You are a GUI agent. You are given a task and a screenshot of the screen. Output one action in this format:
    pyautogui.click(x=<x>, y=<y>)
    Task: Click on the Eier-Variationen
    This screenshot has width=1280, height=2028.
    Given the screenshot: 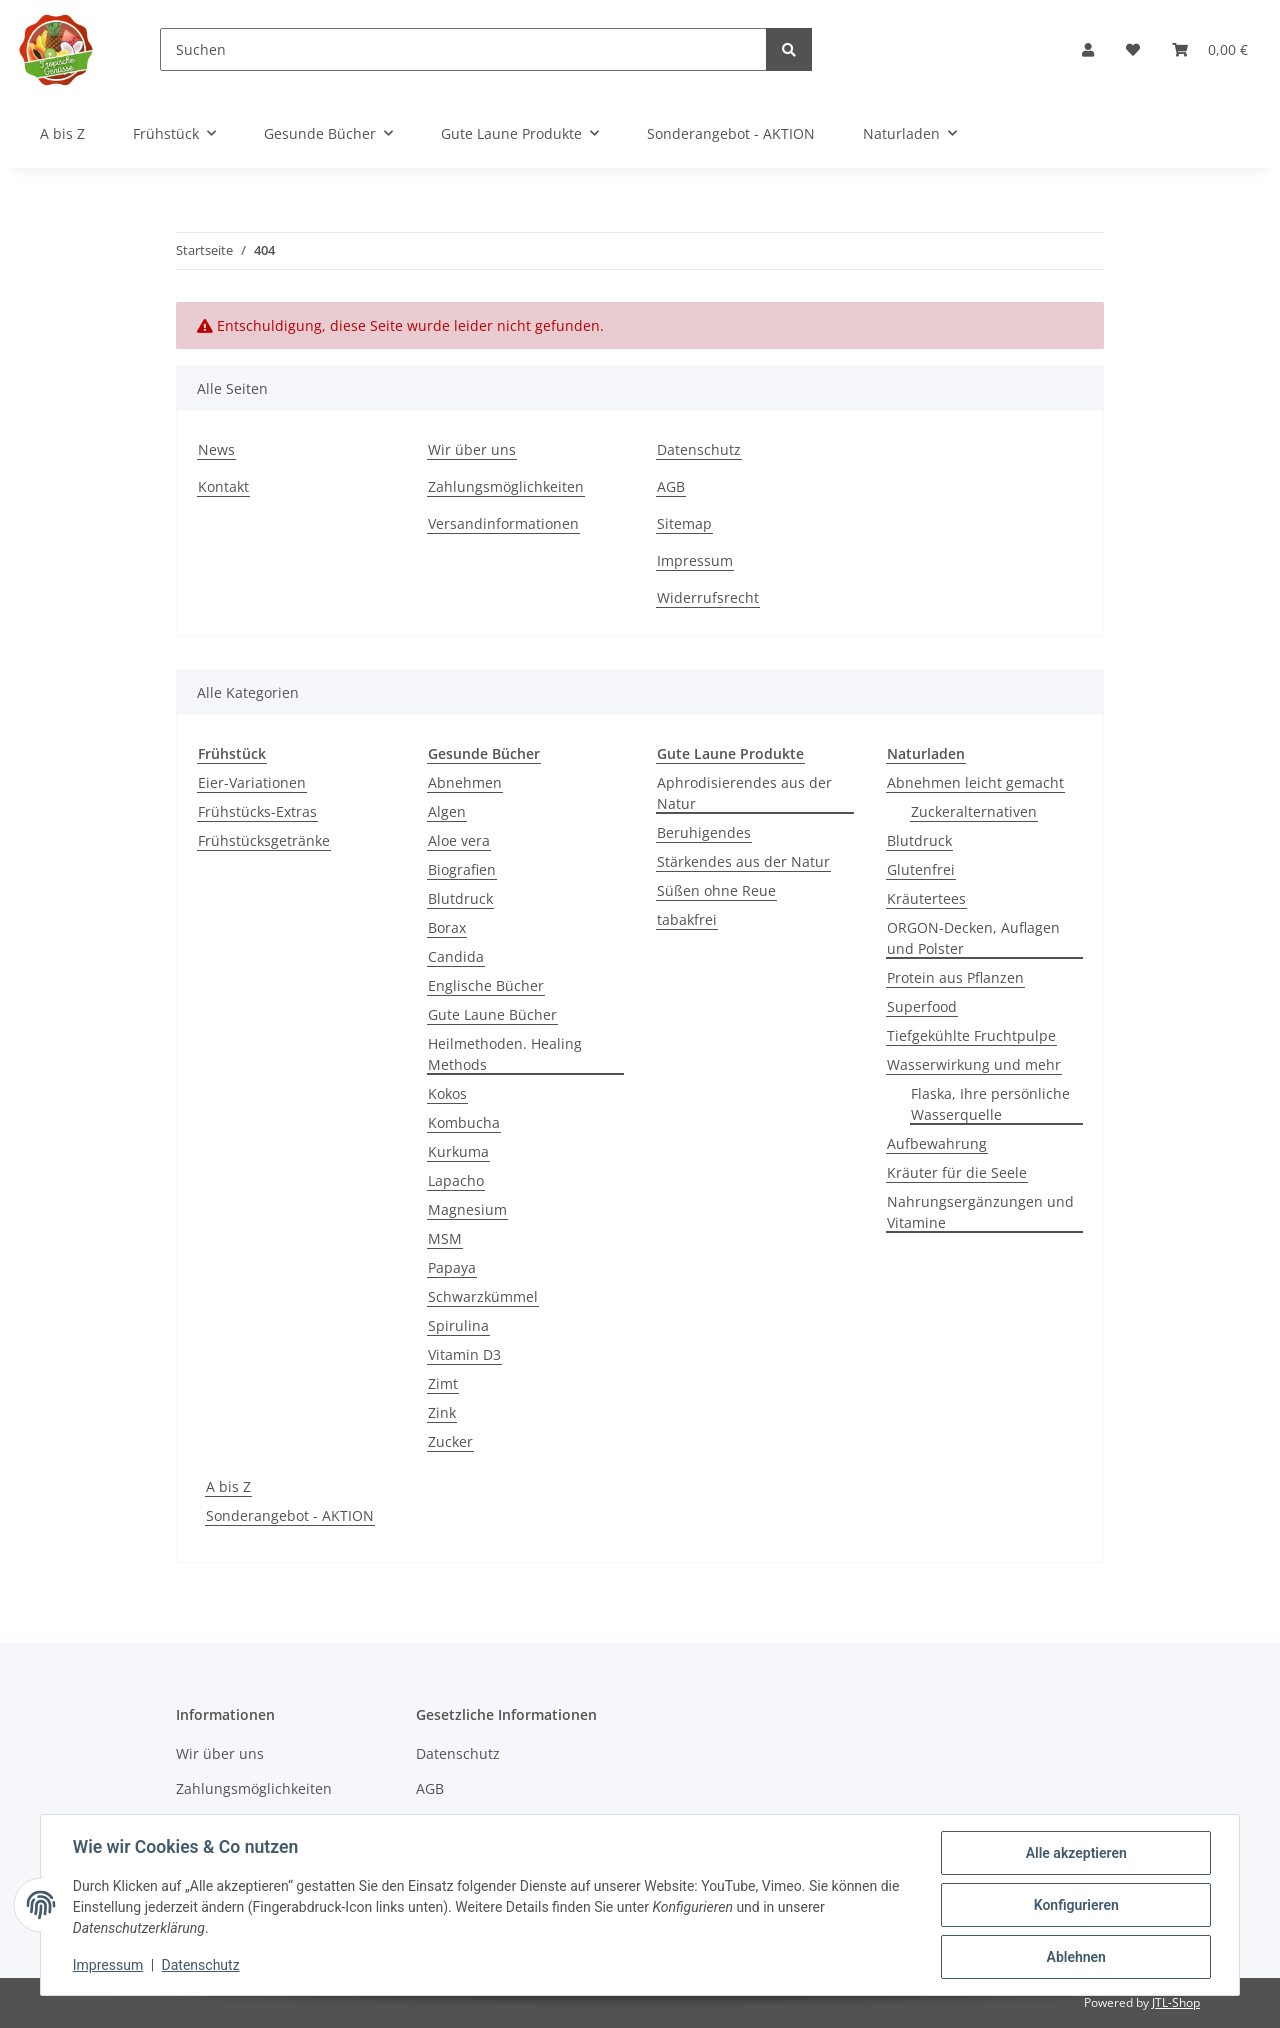 What is the action you would take?
    pyautogui.click(x=252, y=782)
    